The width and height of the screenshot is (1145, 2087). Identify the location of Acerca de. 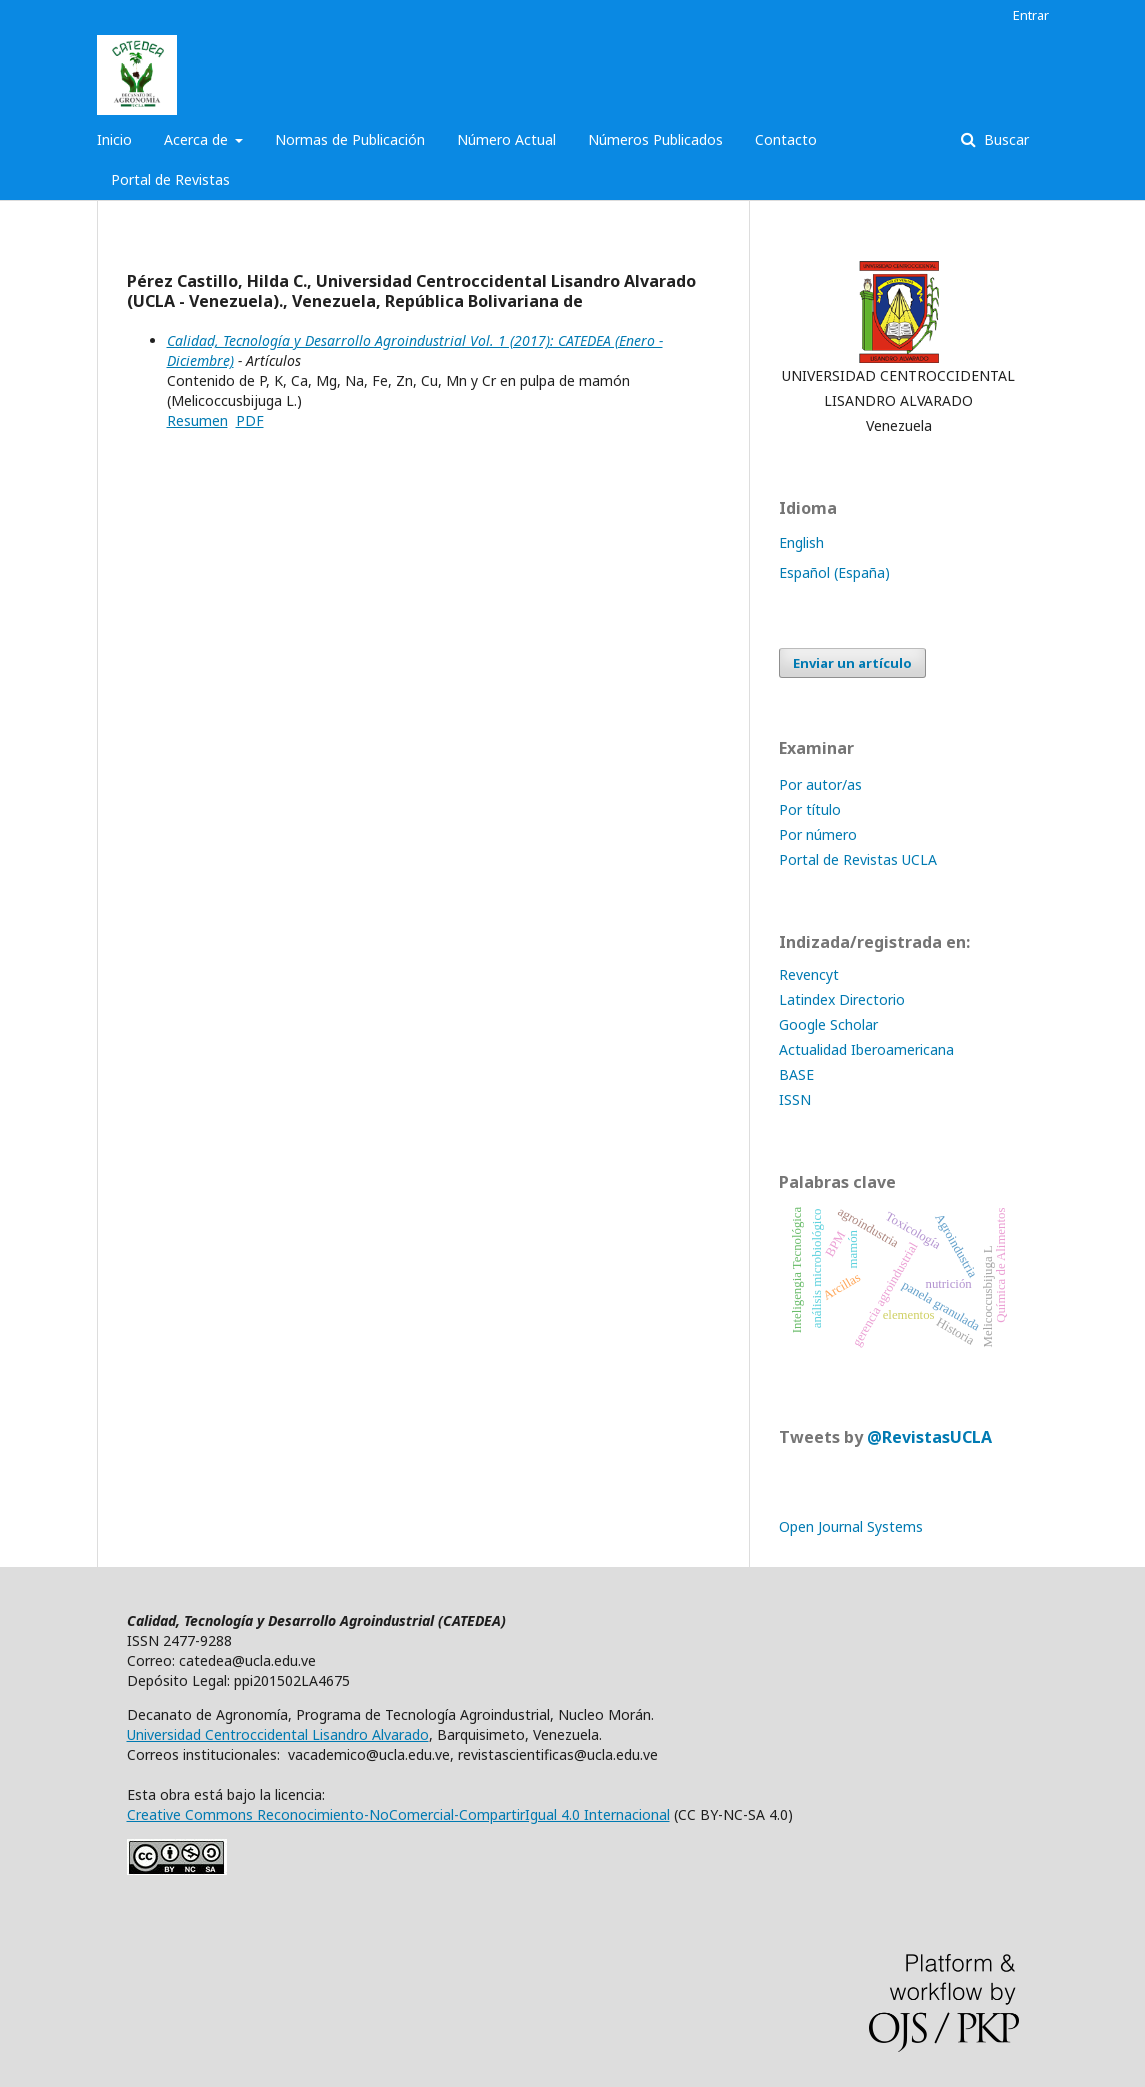
(198, 139).